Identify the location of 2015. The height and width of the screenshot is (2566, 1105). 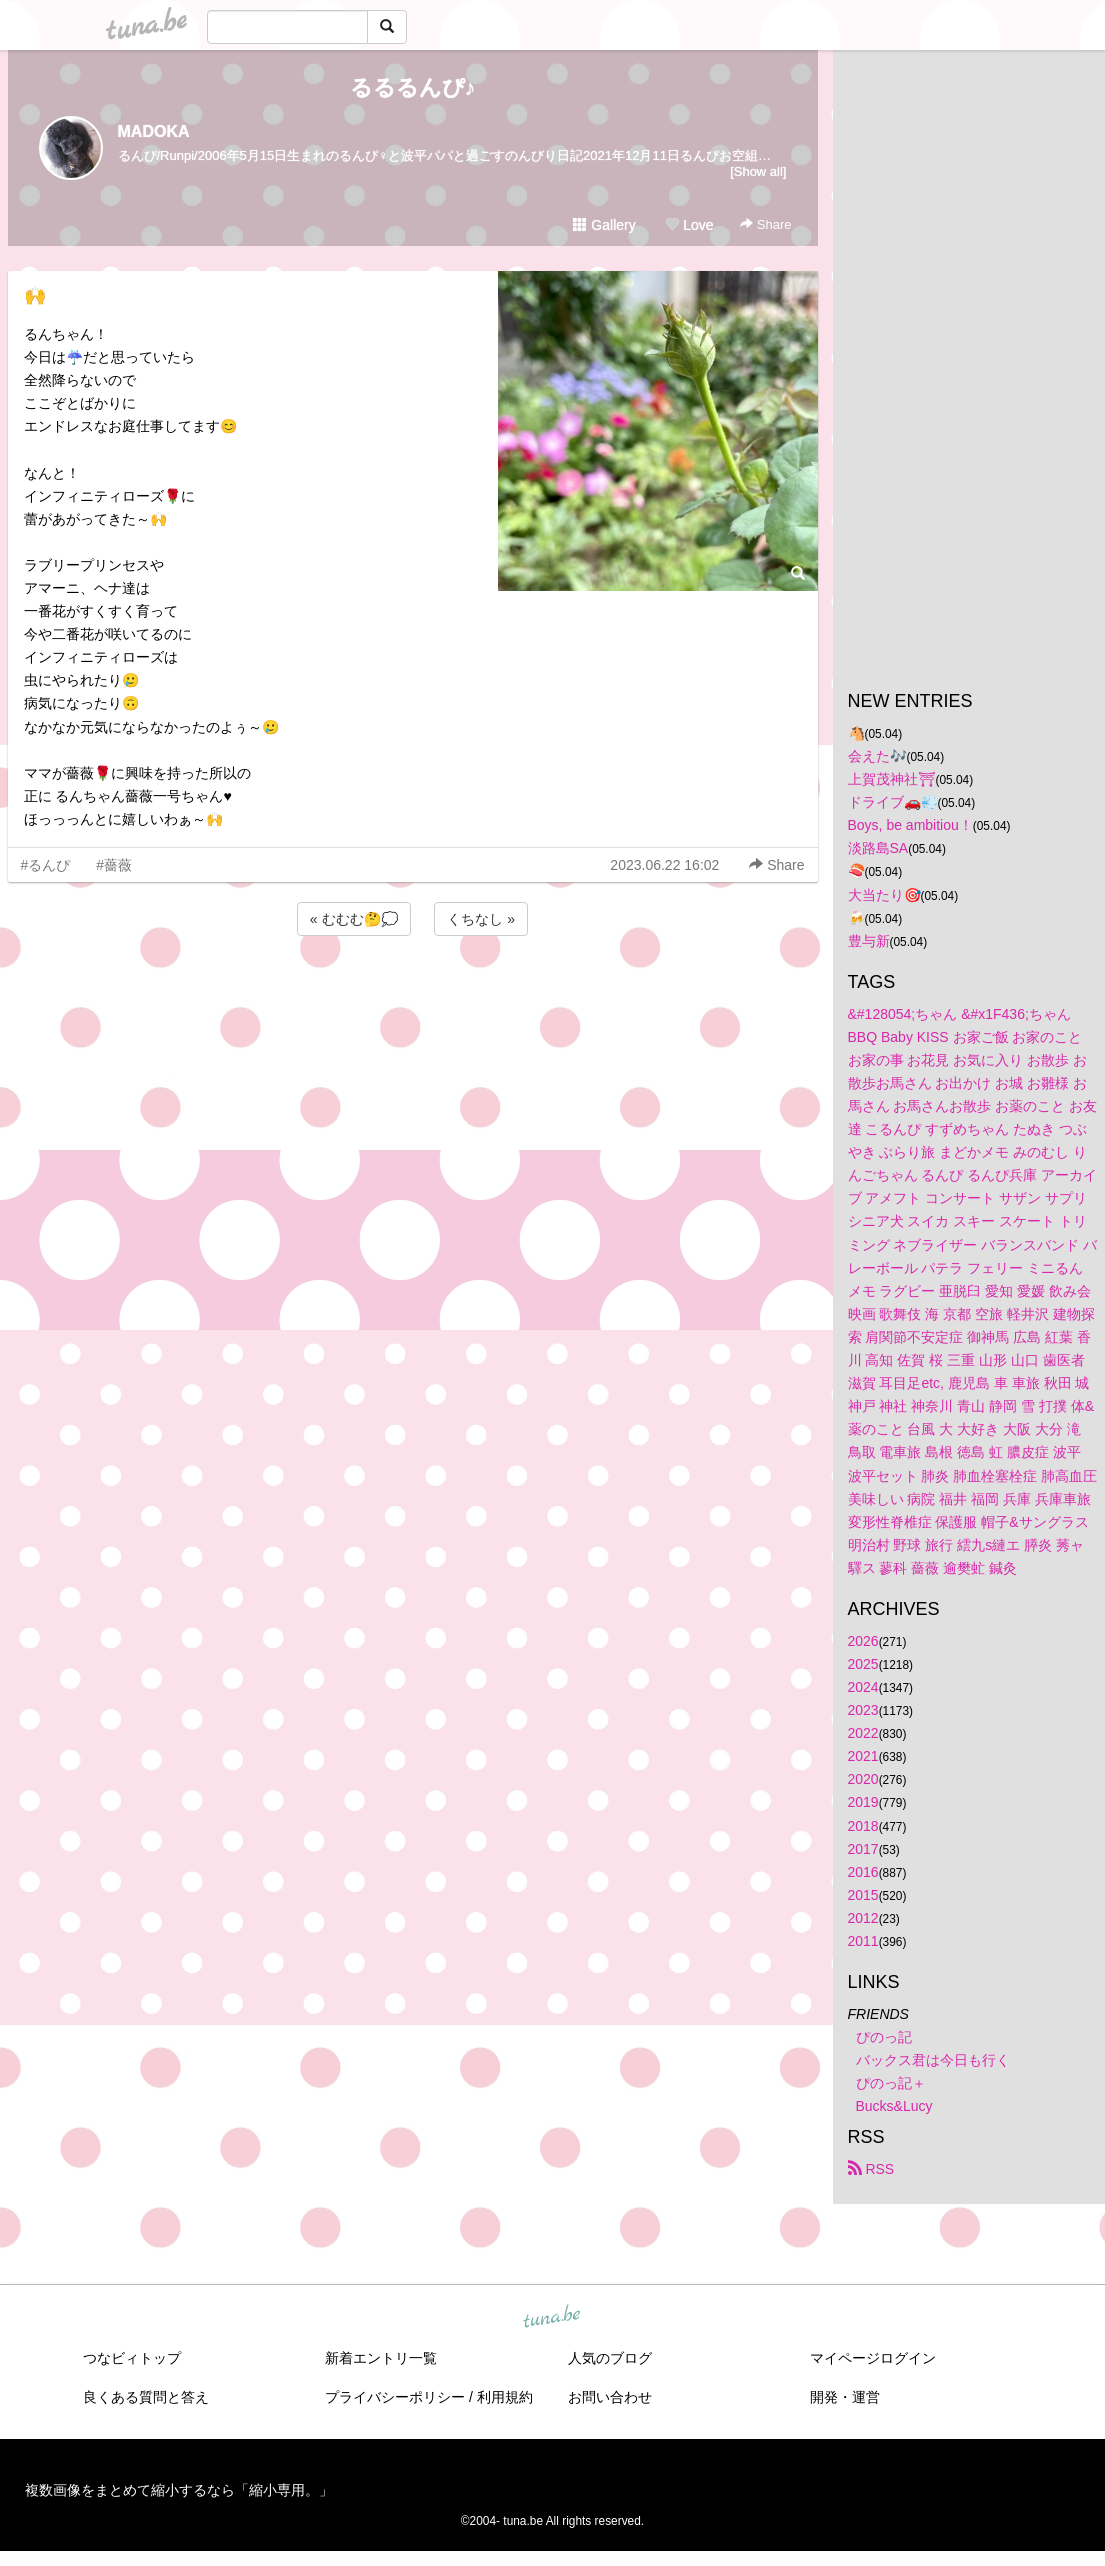
(863, 1895).